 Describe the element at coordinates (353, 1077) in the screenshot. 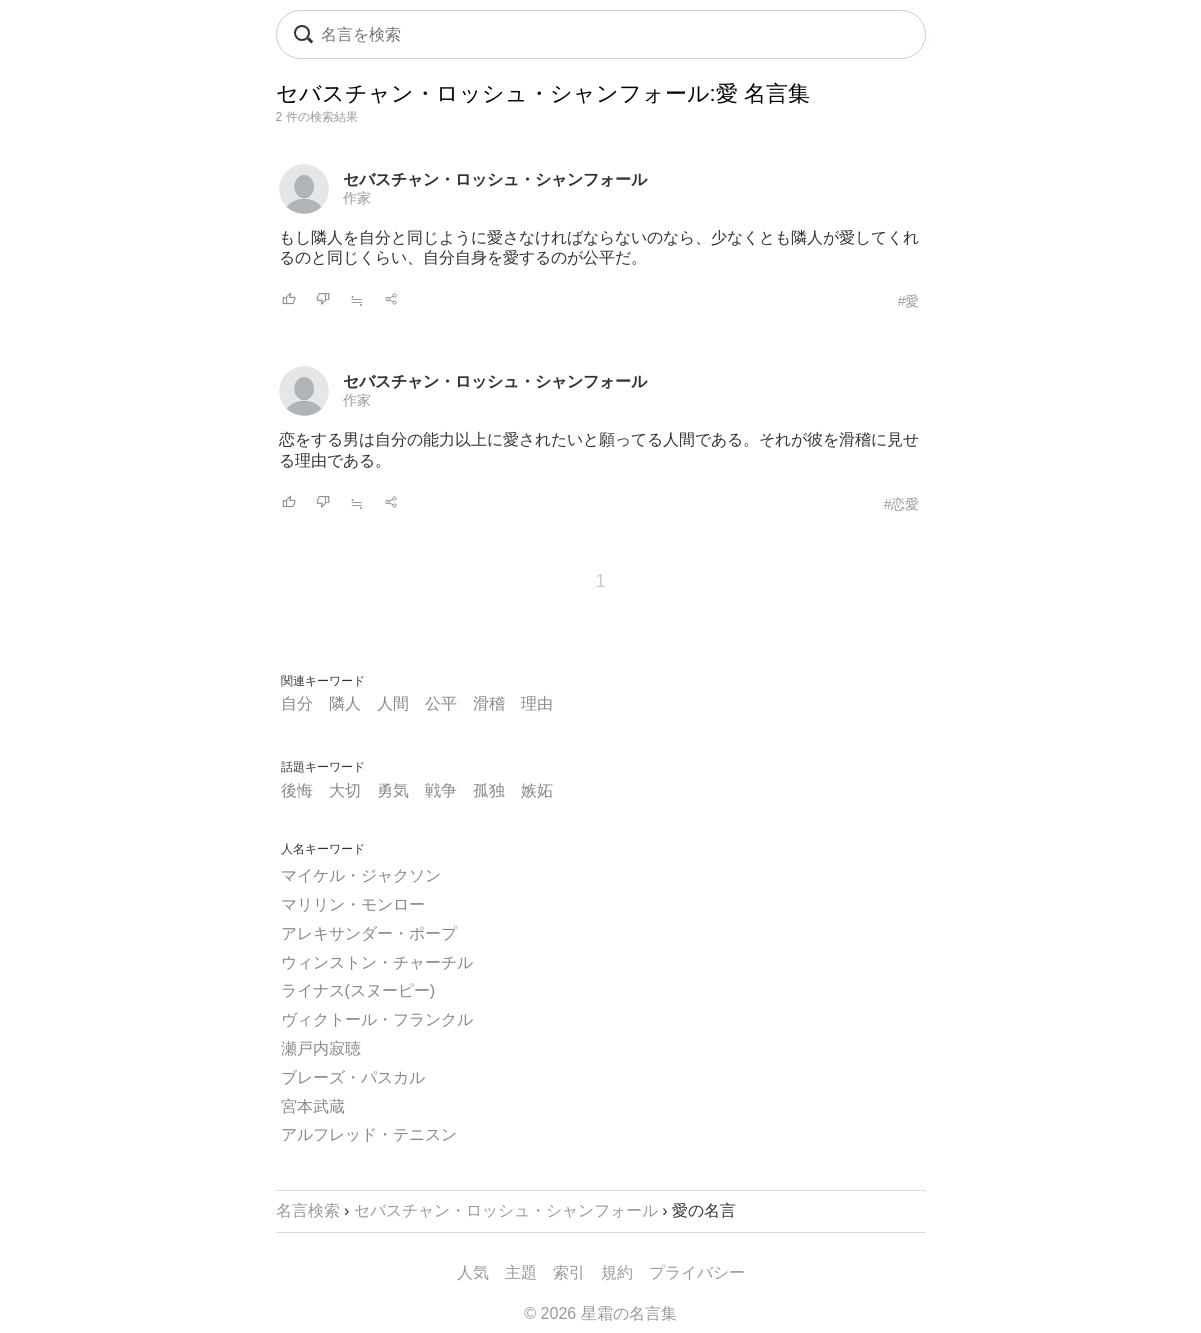

I see `ブレーズ・パスカル` at that location.